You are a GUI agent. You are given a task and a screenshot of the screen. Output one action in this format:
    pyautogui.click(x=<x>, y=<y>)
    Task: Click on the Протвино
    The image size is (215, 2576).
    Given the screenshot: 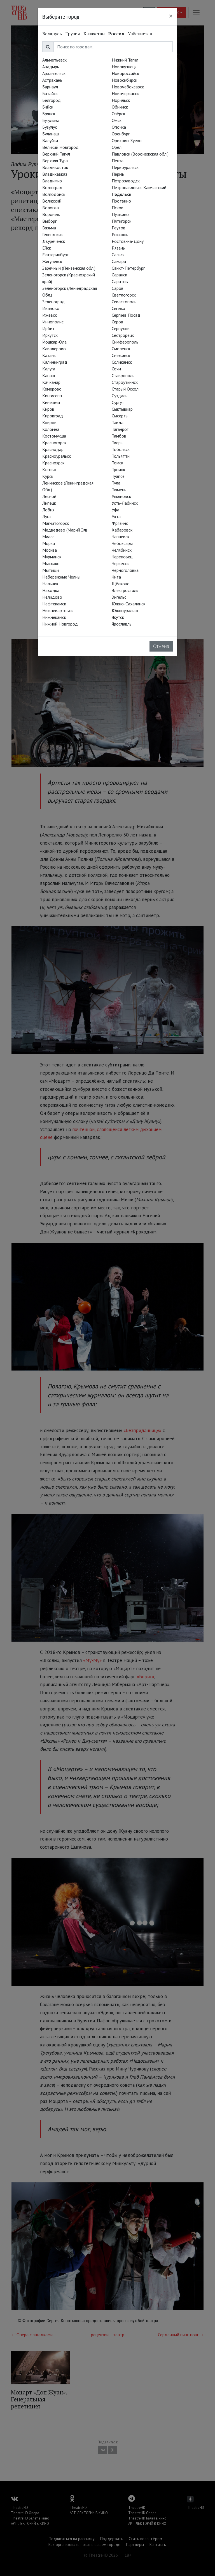 What is the action you would take?
    pyautogui.click(x=121, y=201)
    